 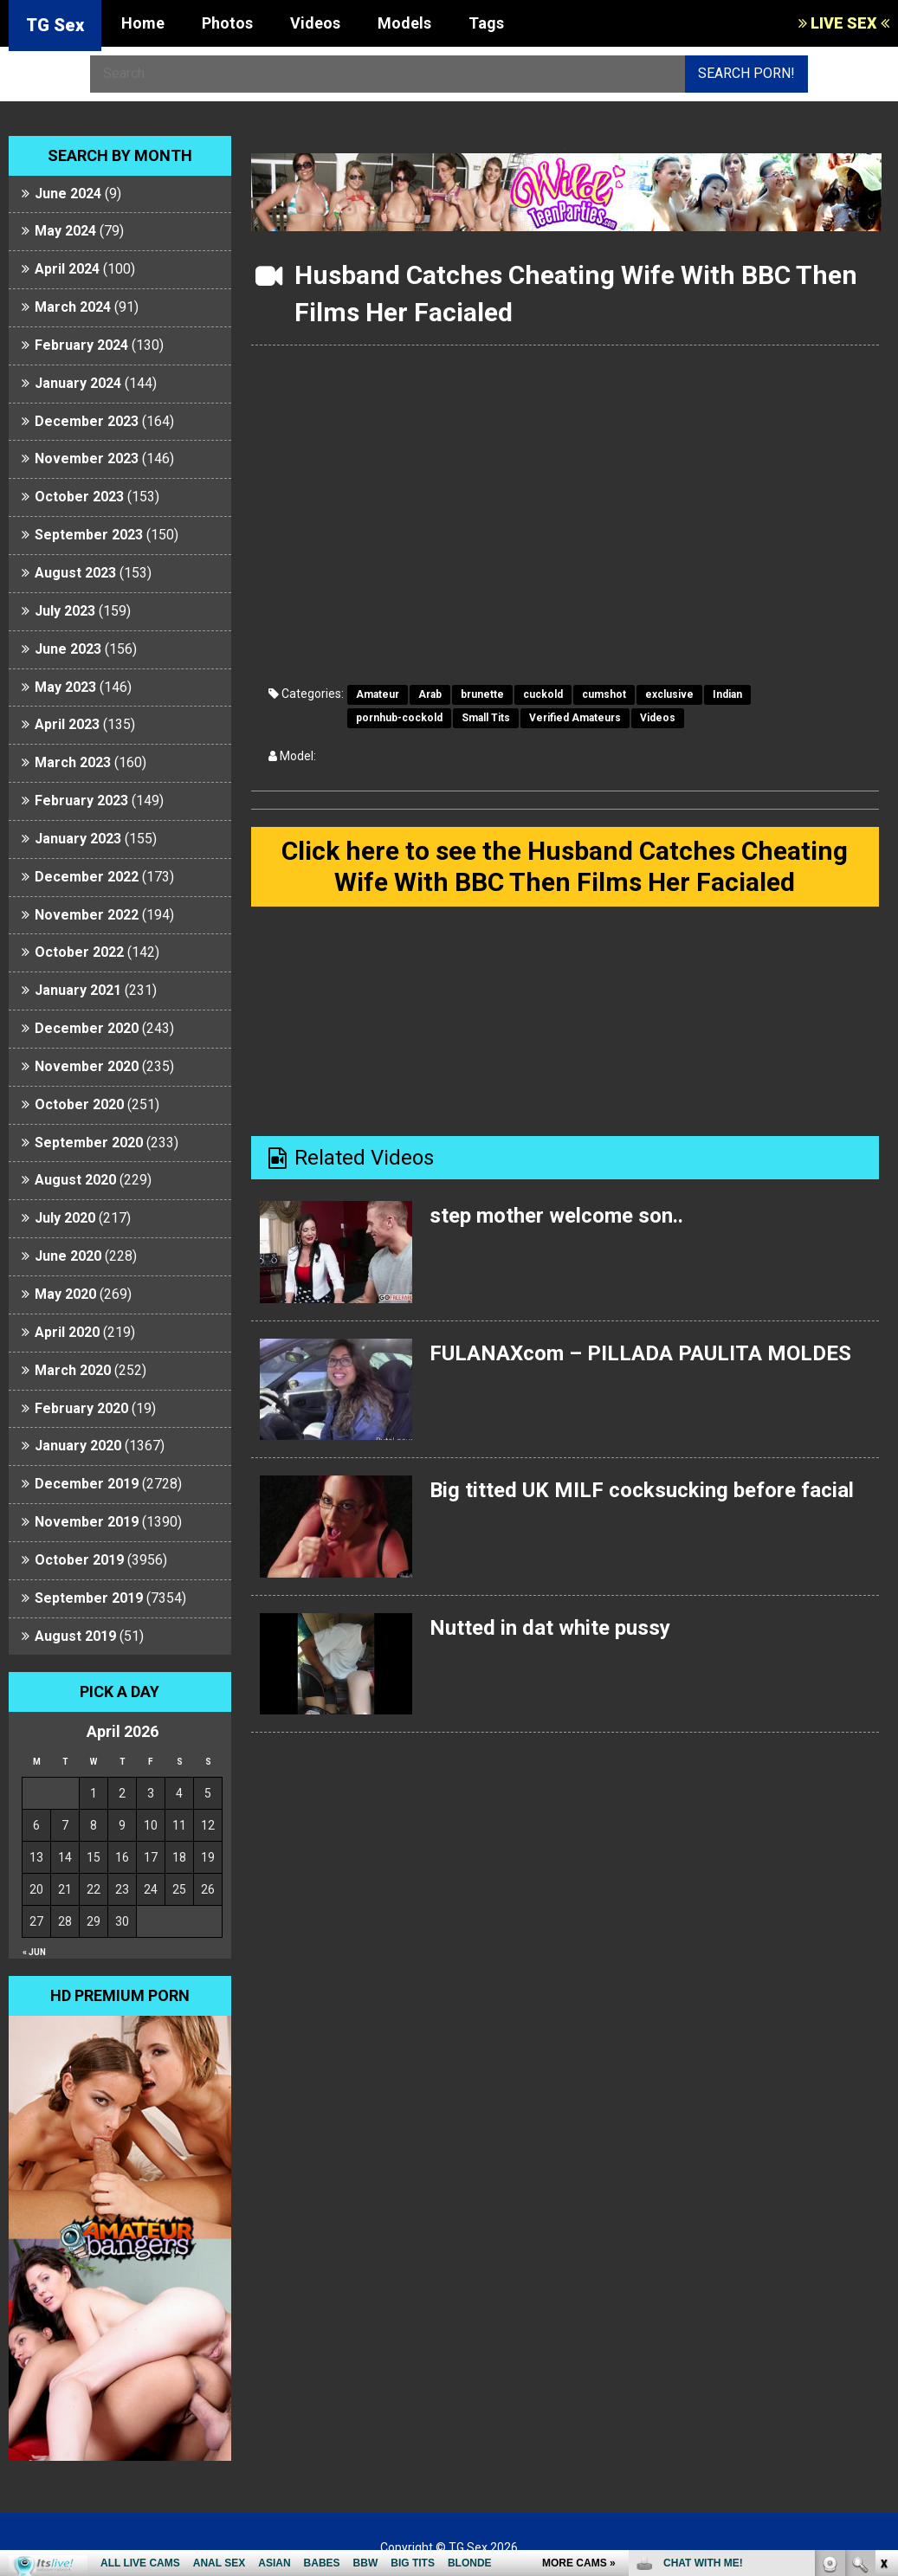 What do you see at coordinates (89, 534) in the screenshot?
I see `September 2023` at bounding box center [89, 534].